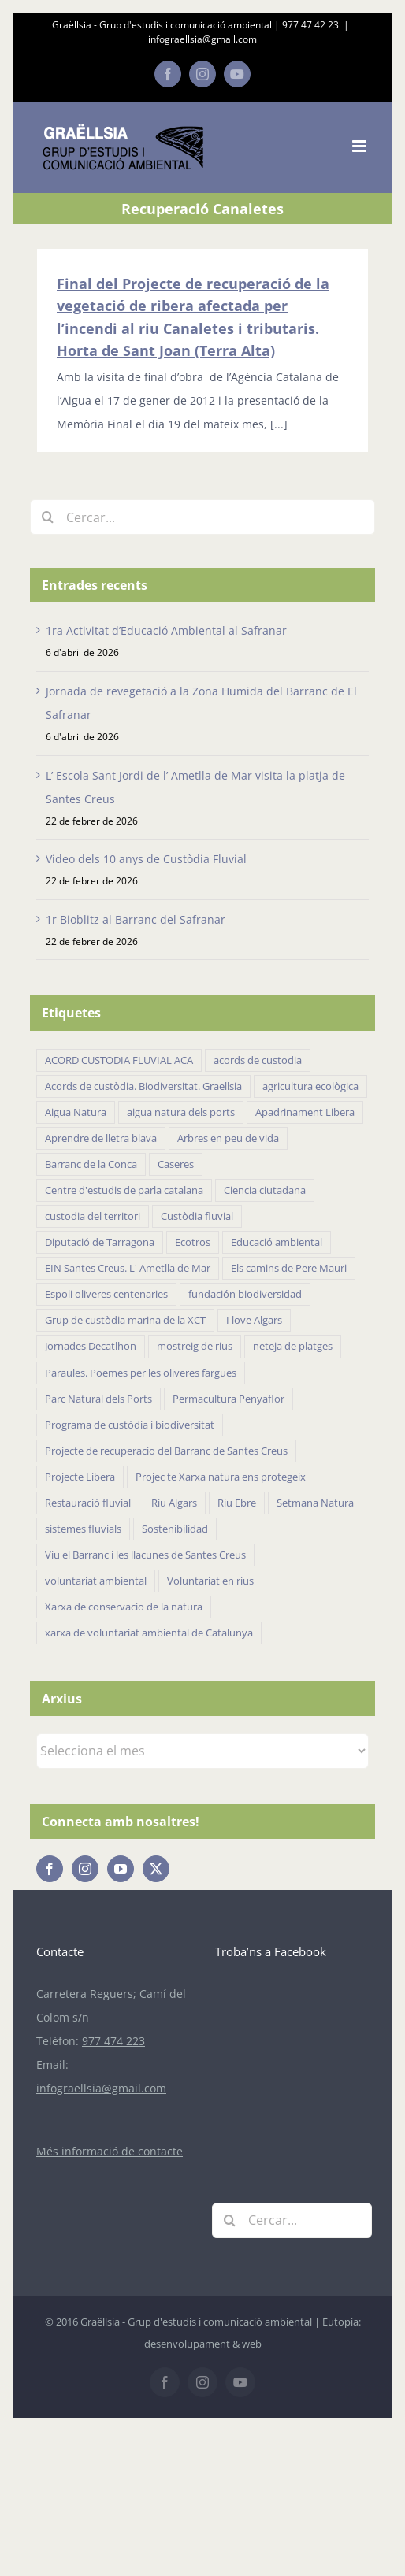  What do you see at coordinates (149, 1633) in the screenshot?
I see `xarxa de voluntariat ambiental de Catalunya [xarxa de voluntariat ambiental de Catalunya (34 elements)]` at bounding box center [149, 1633].